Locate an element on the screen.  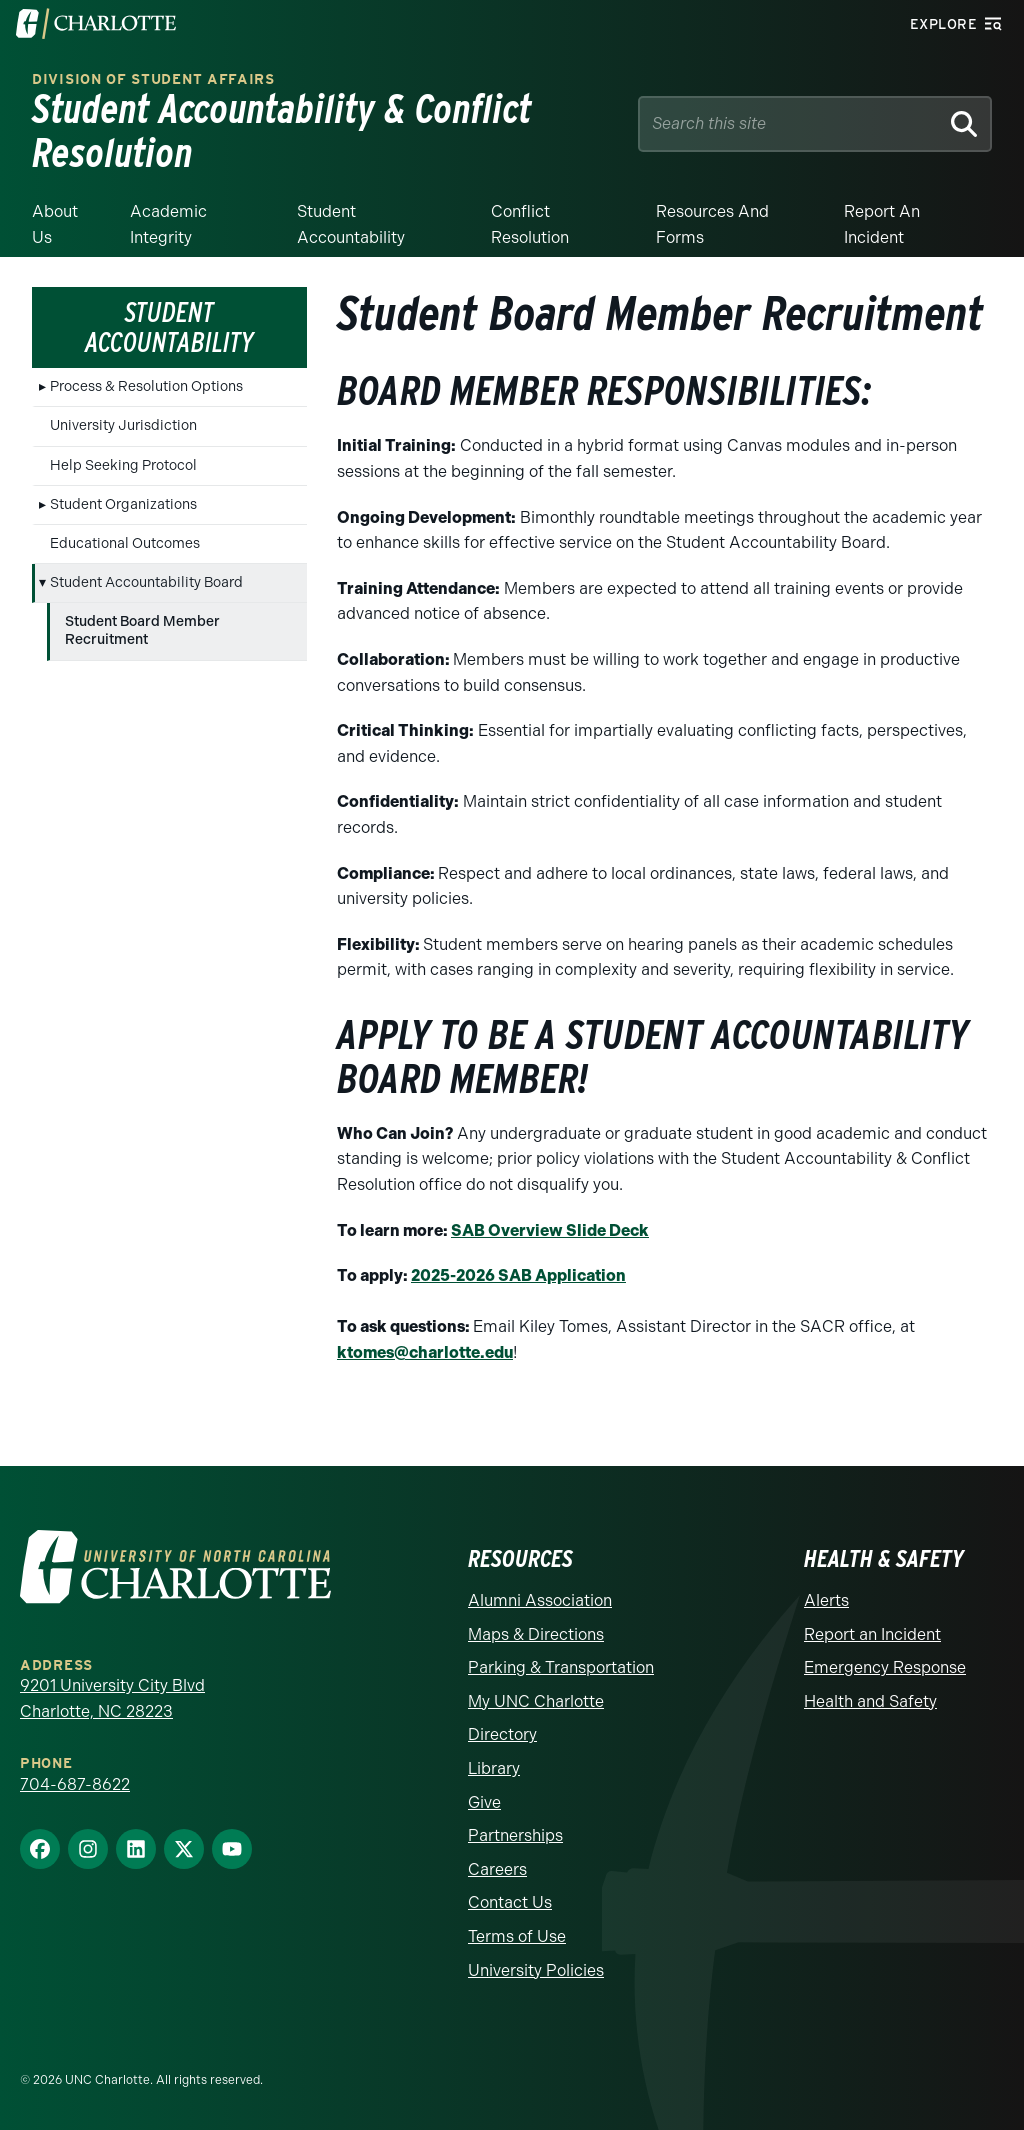
Resources and Forms is located at coordinates (712, 224).